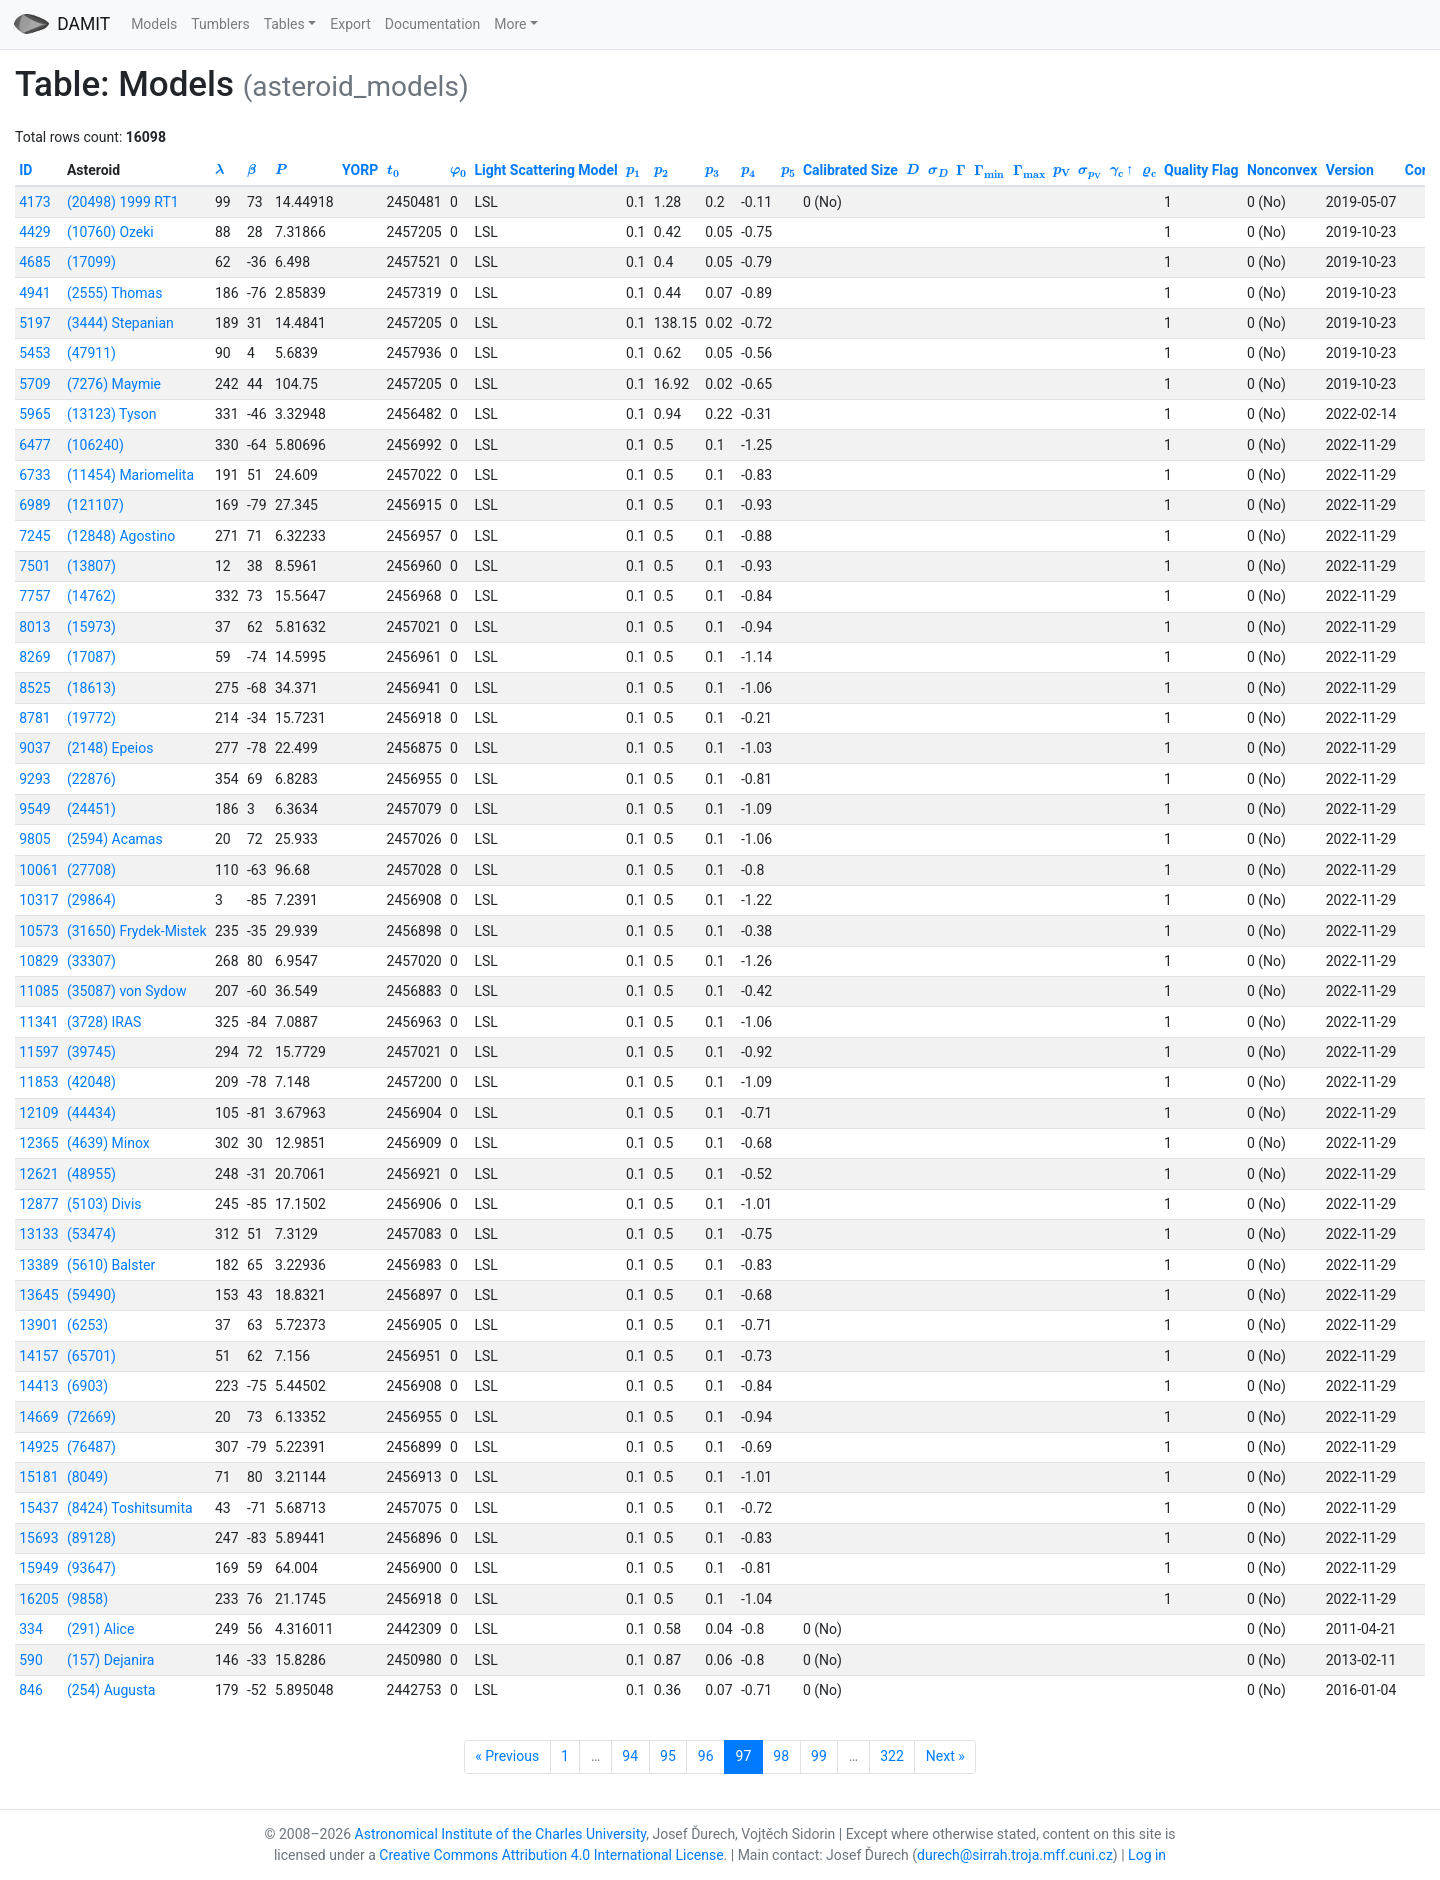 The image size is (1440, 1880). What do you see at coordinates (115, 839) in the screenshot?
I see `(2594) Acamas` at bounding box center [115, 839].